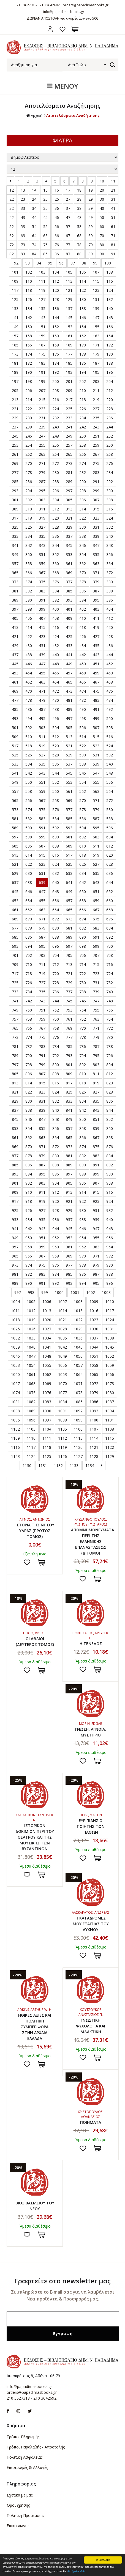 Image resolution: width=125 pixels, height=2576 pixels. What do you see at coordinates (82, 609) in the screenshot?
I see `402` at bounding box center [82, 609].